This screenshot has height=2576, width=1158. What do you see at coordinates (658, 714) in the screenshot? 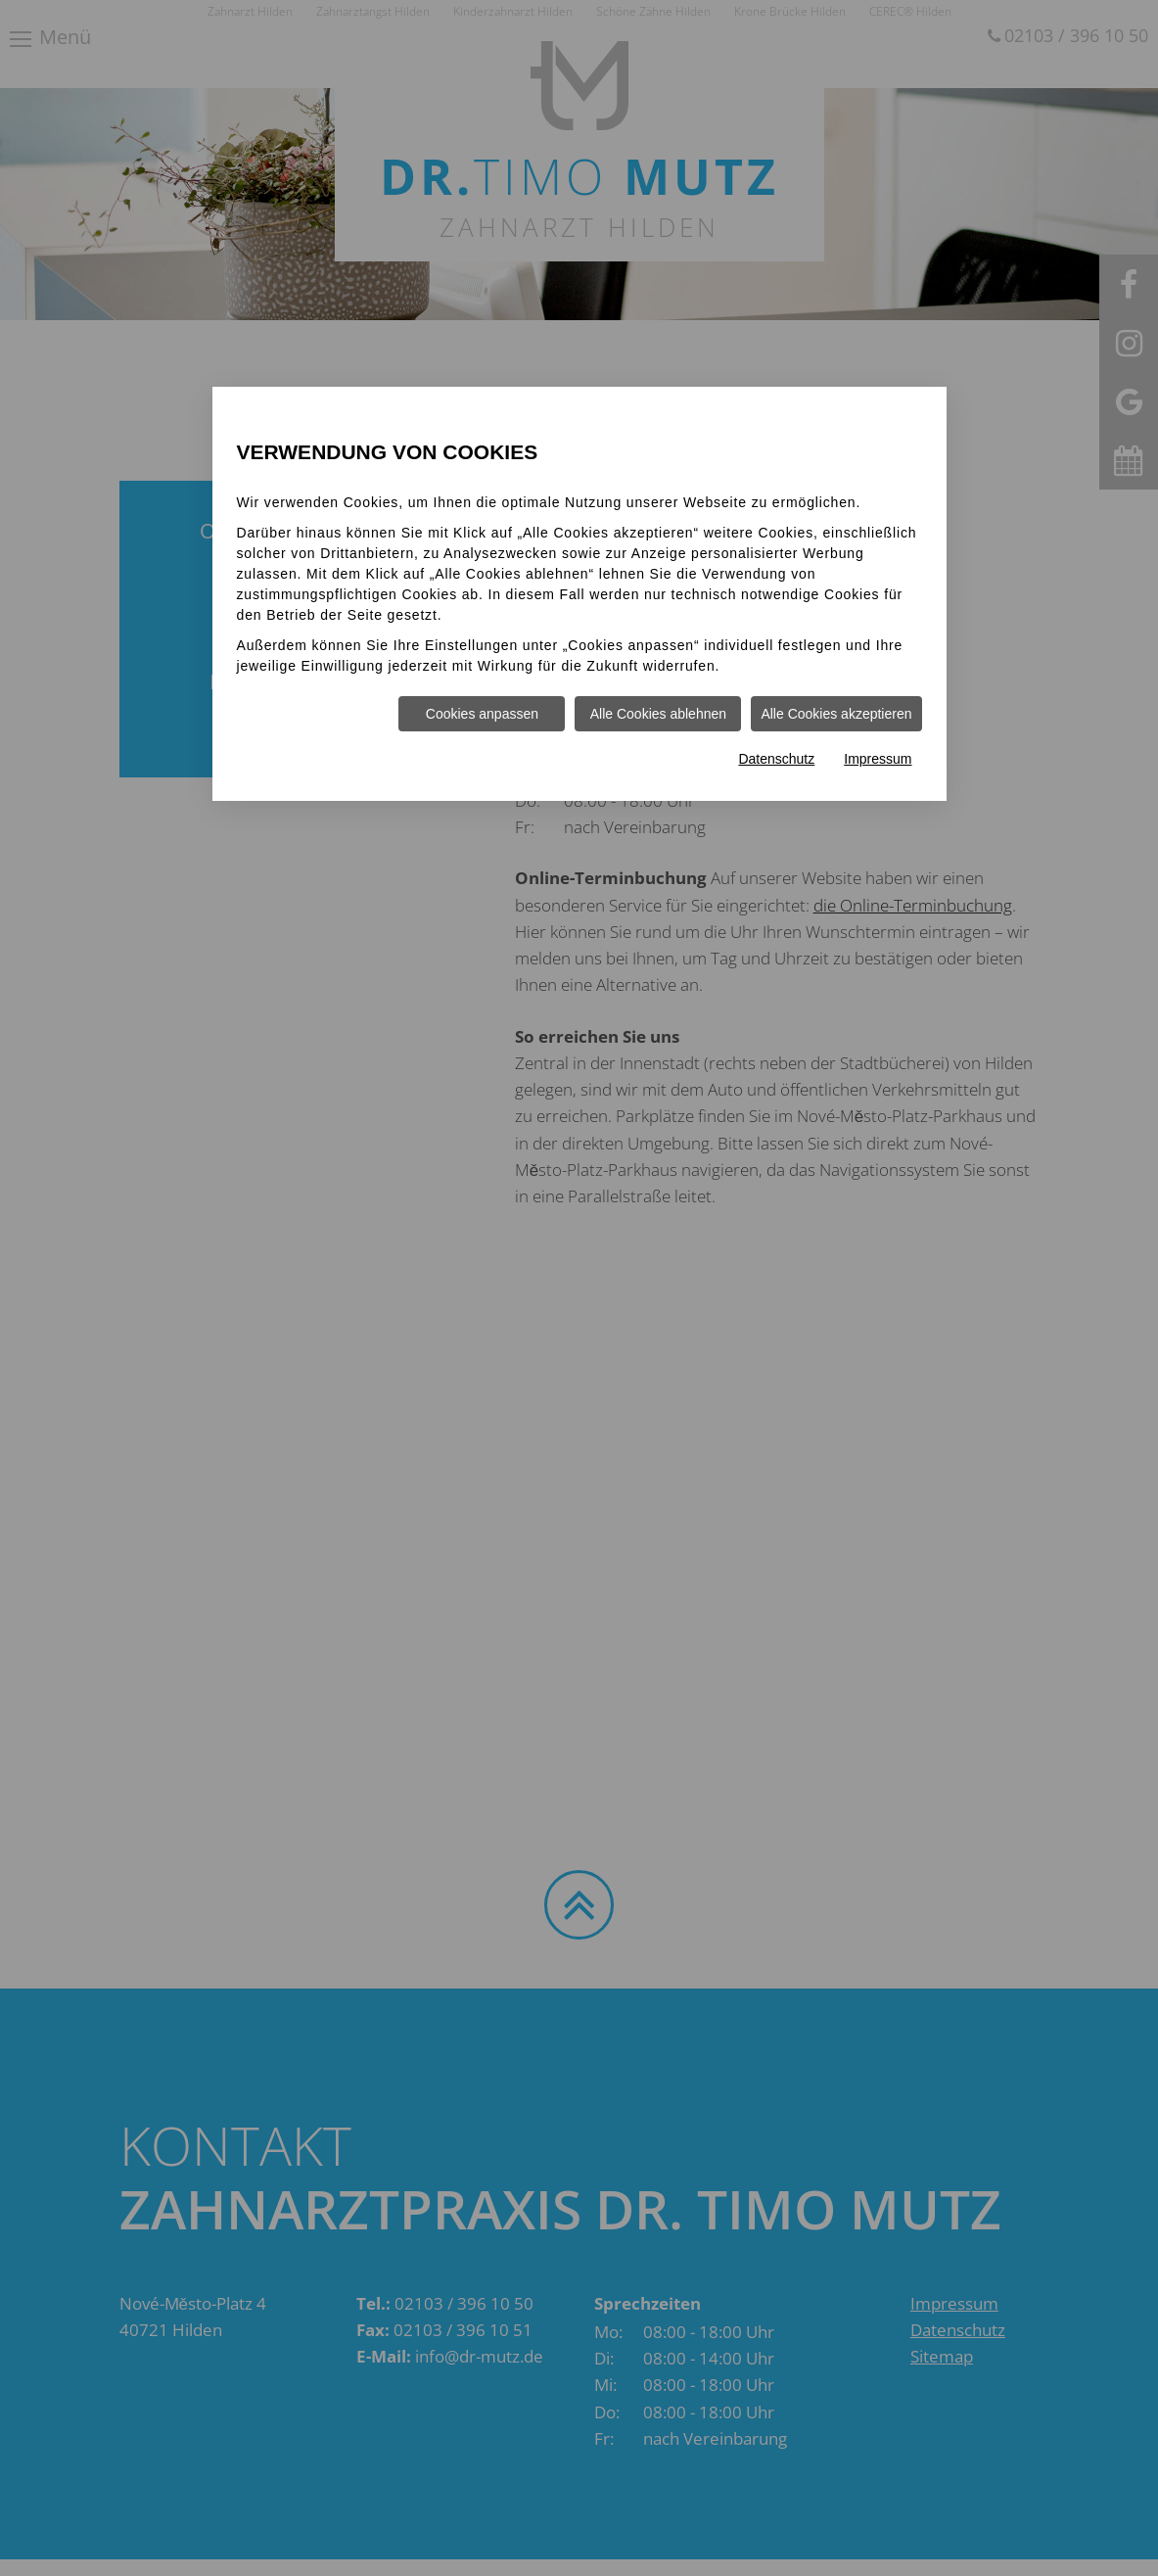
I see `Alle Cookies ablehnen` at bounding box center [658, 714].